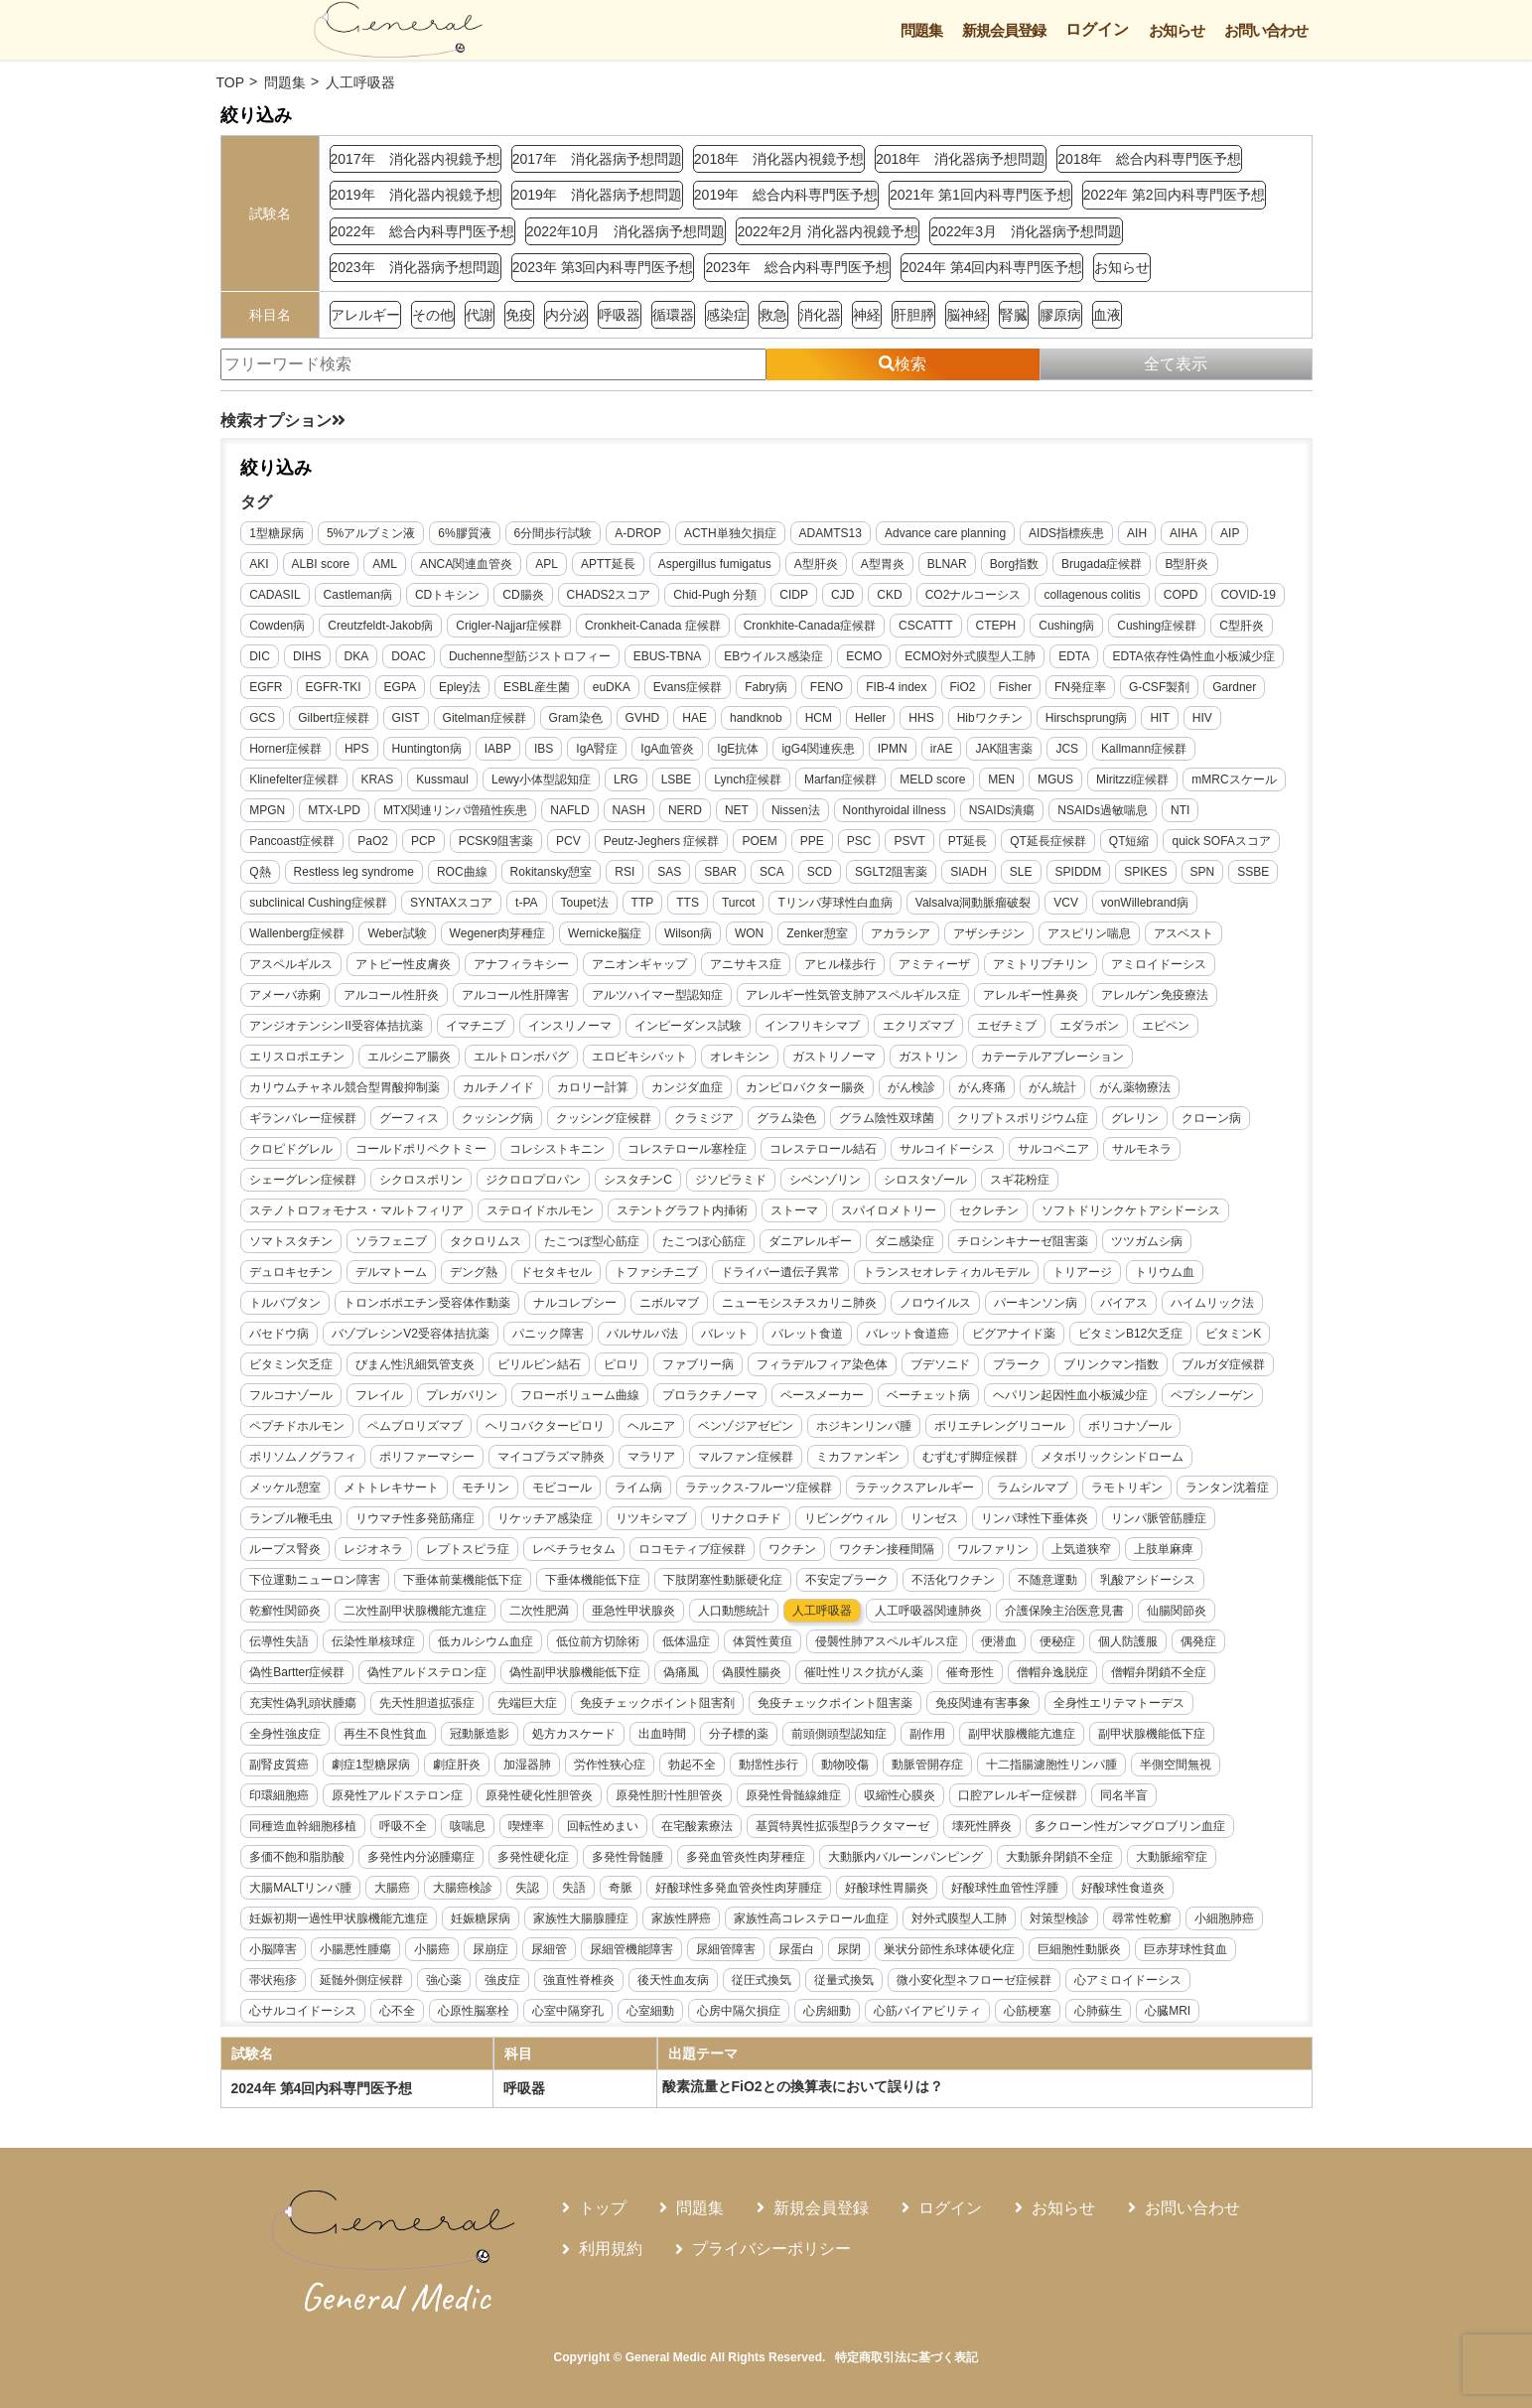 This screenshot has height=2408, width=1532. I want to click on びまん性汎細気管支炎, so click(416, 1364).